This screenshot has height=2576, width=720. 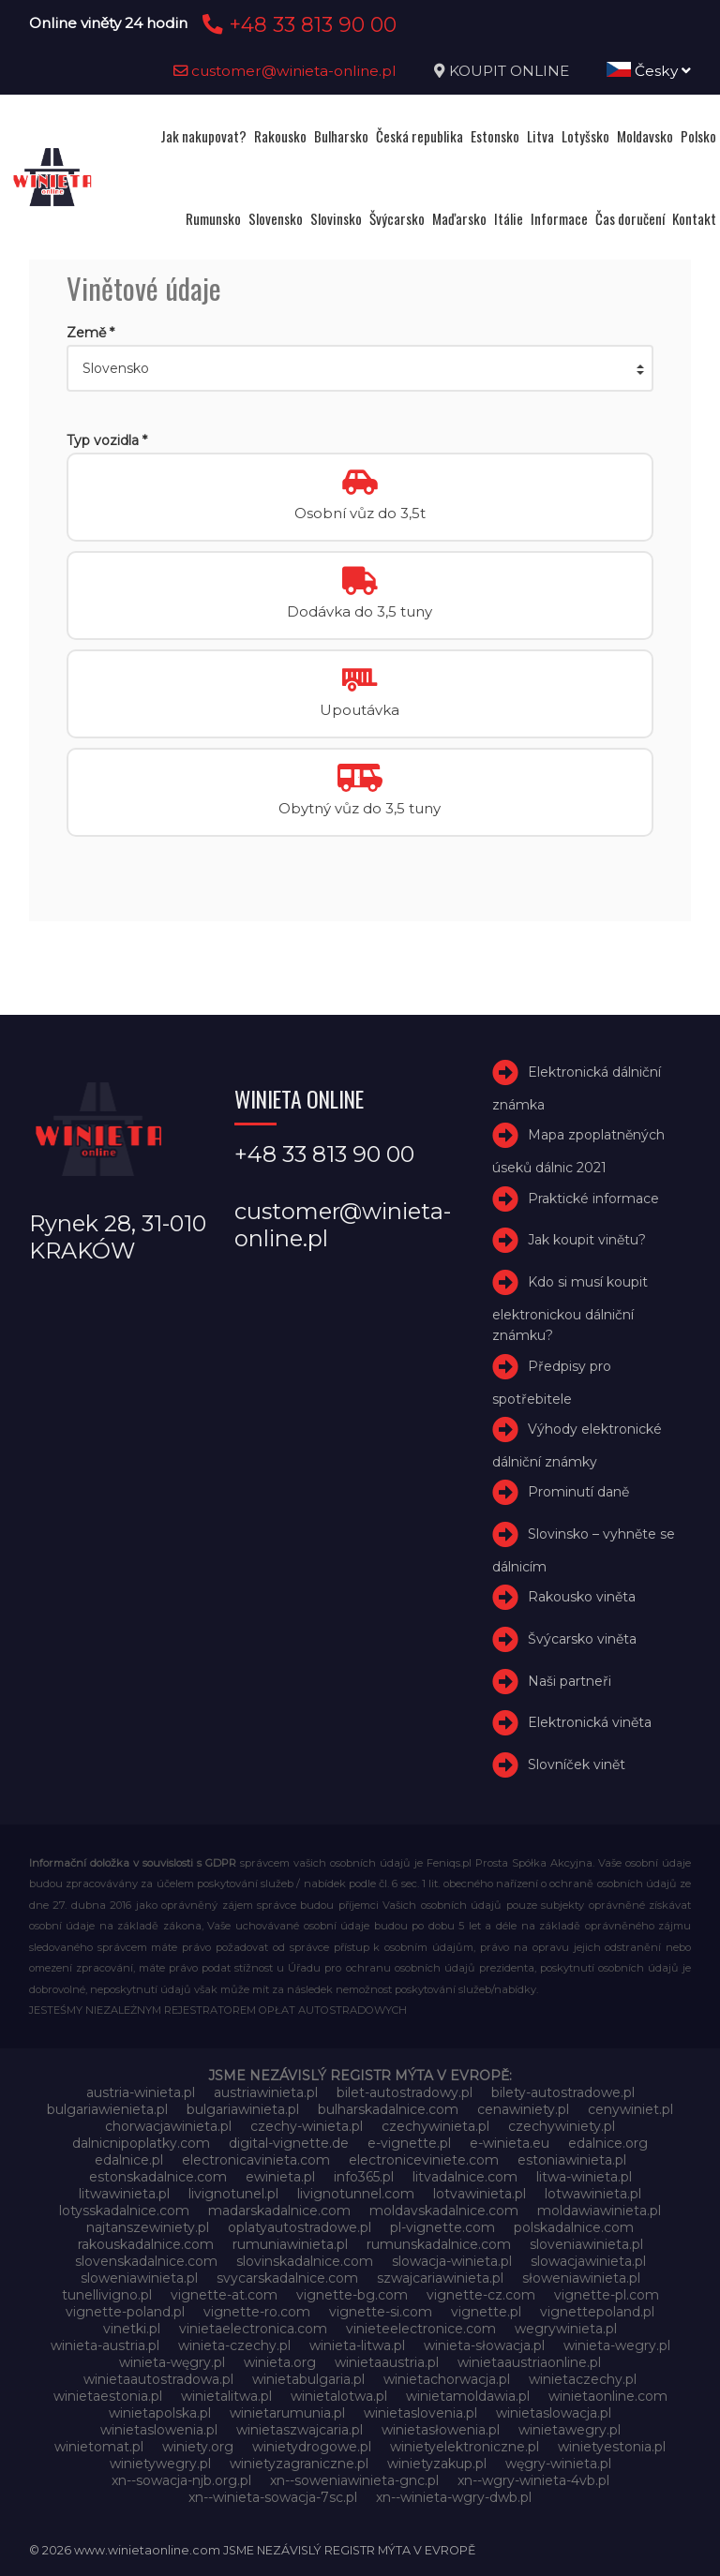 I want to click on xn--soweniawinieta-gnc.pl, so click(x=354, y=2480).